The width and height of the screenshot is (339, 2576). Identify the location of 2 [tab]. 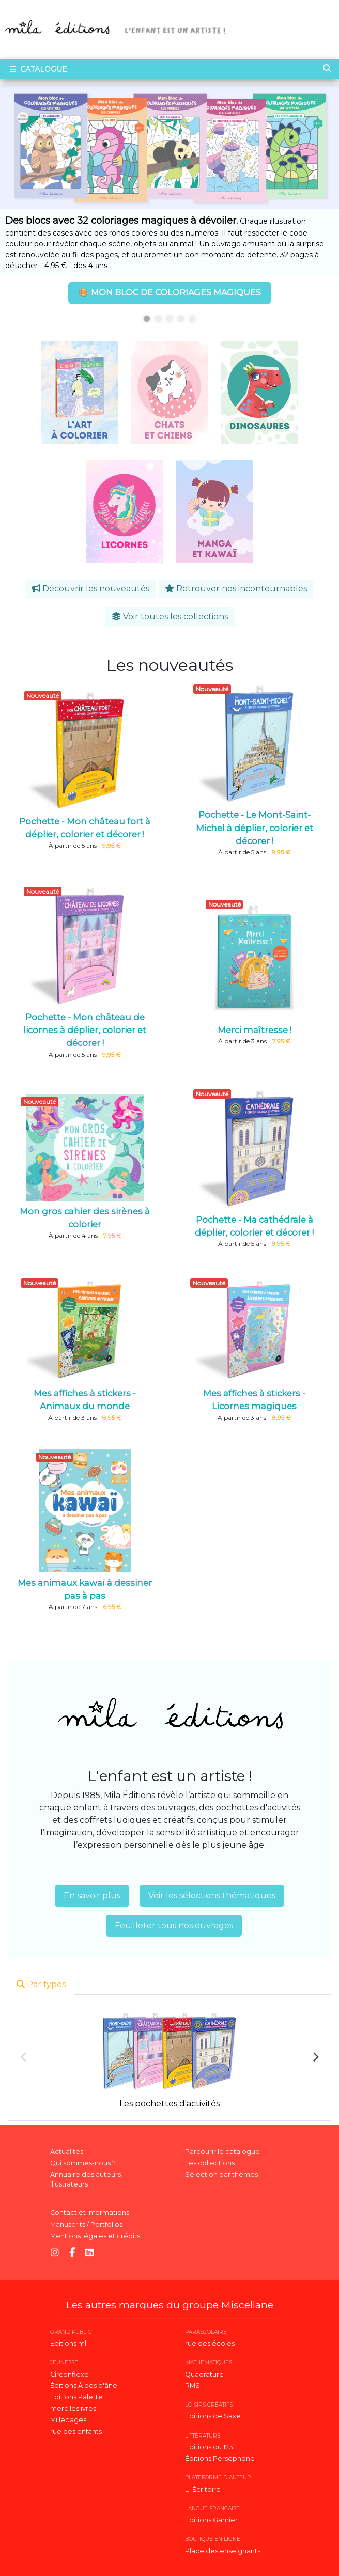
(158, 319).